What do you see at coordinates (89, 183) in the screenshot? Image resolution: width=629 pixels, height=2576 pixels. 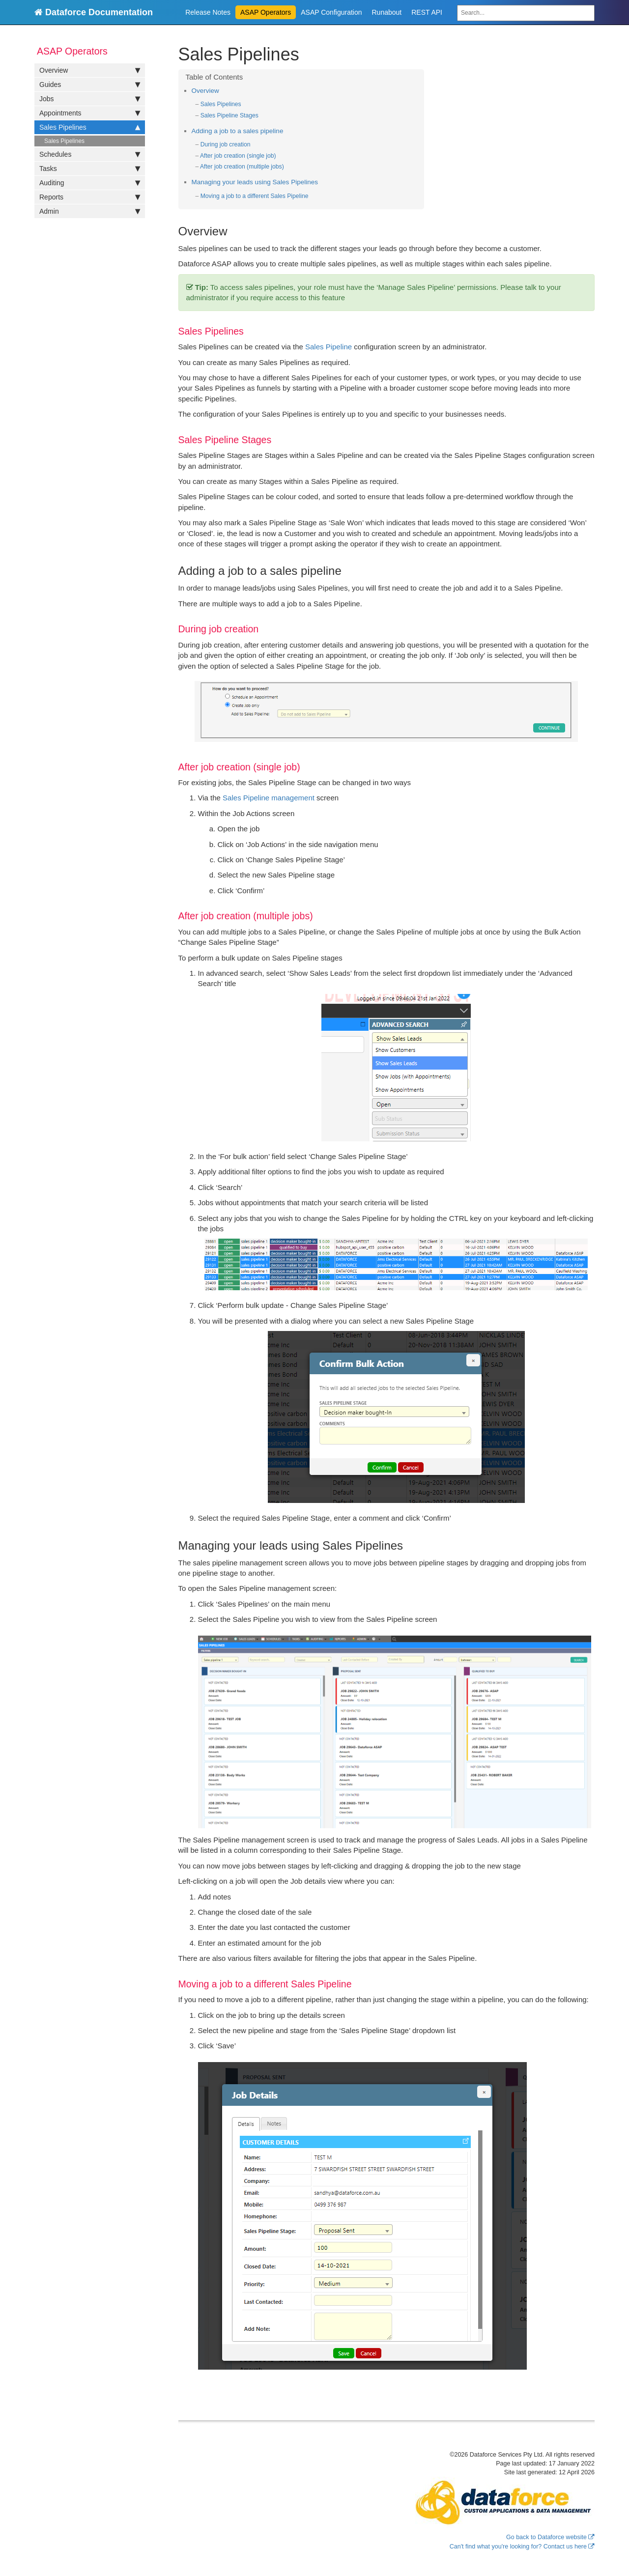 I see `Auditing` at bounding box center [89, 183].